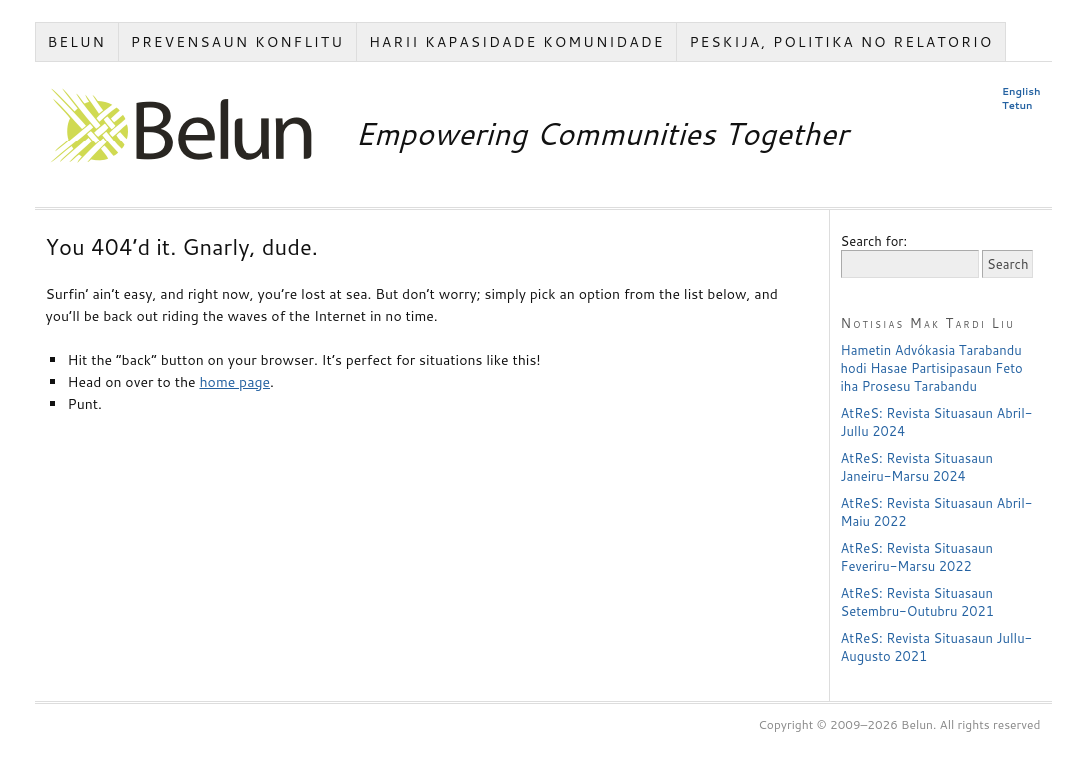 This screenshot has width=1086, height=768. I want to click on AtReS: Revista Situasaun Setembru-Outubru 2021, so click(918, 602).